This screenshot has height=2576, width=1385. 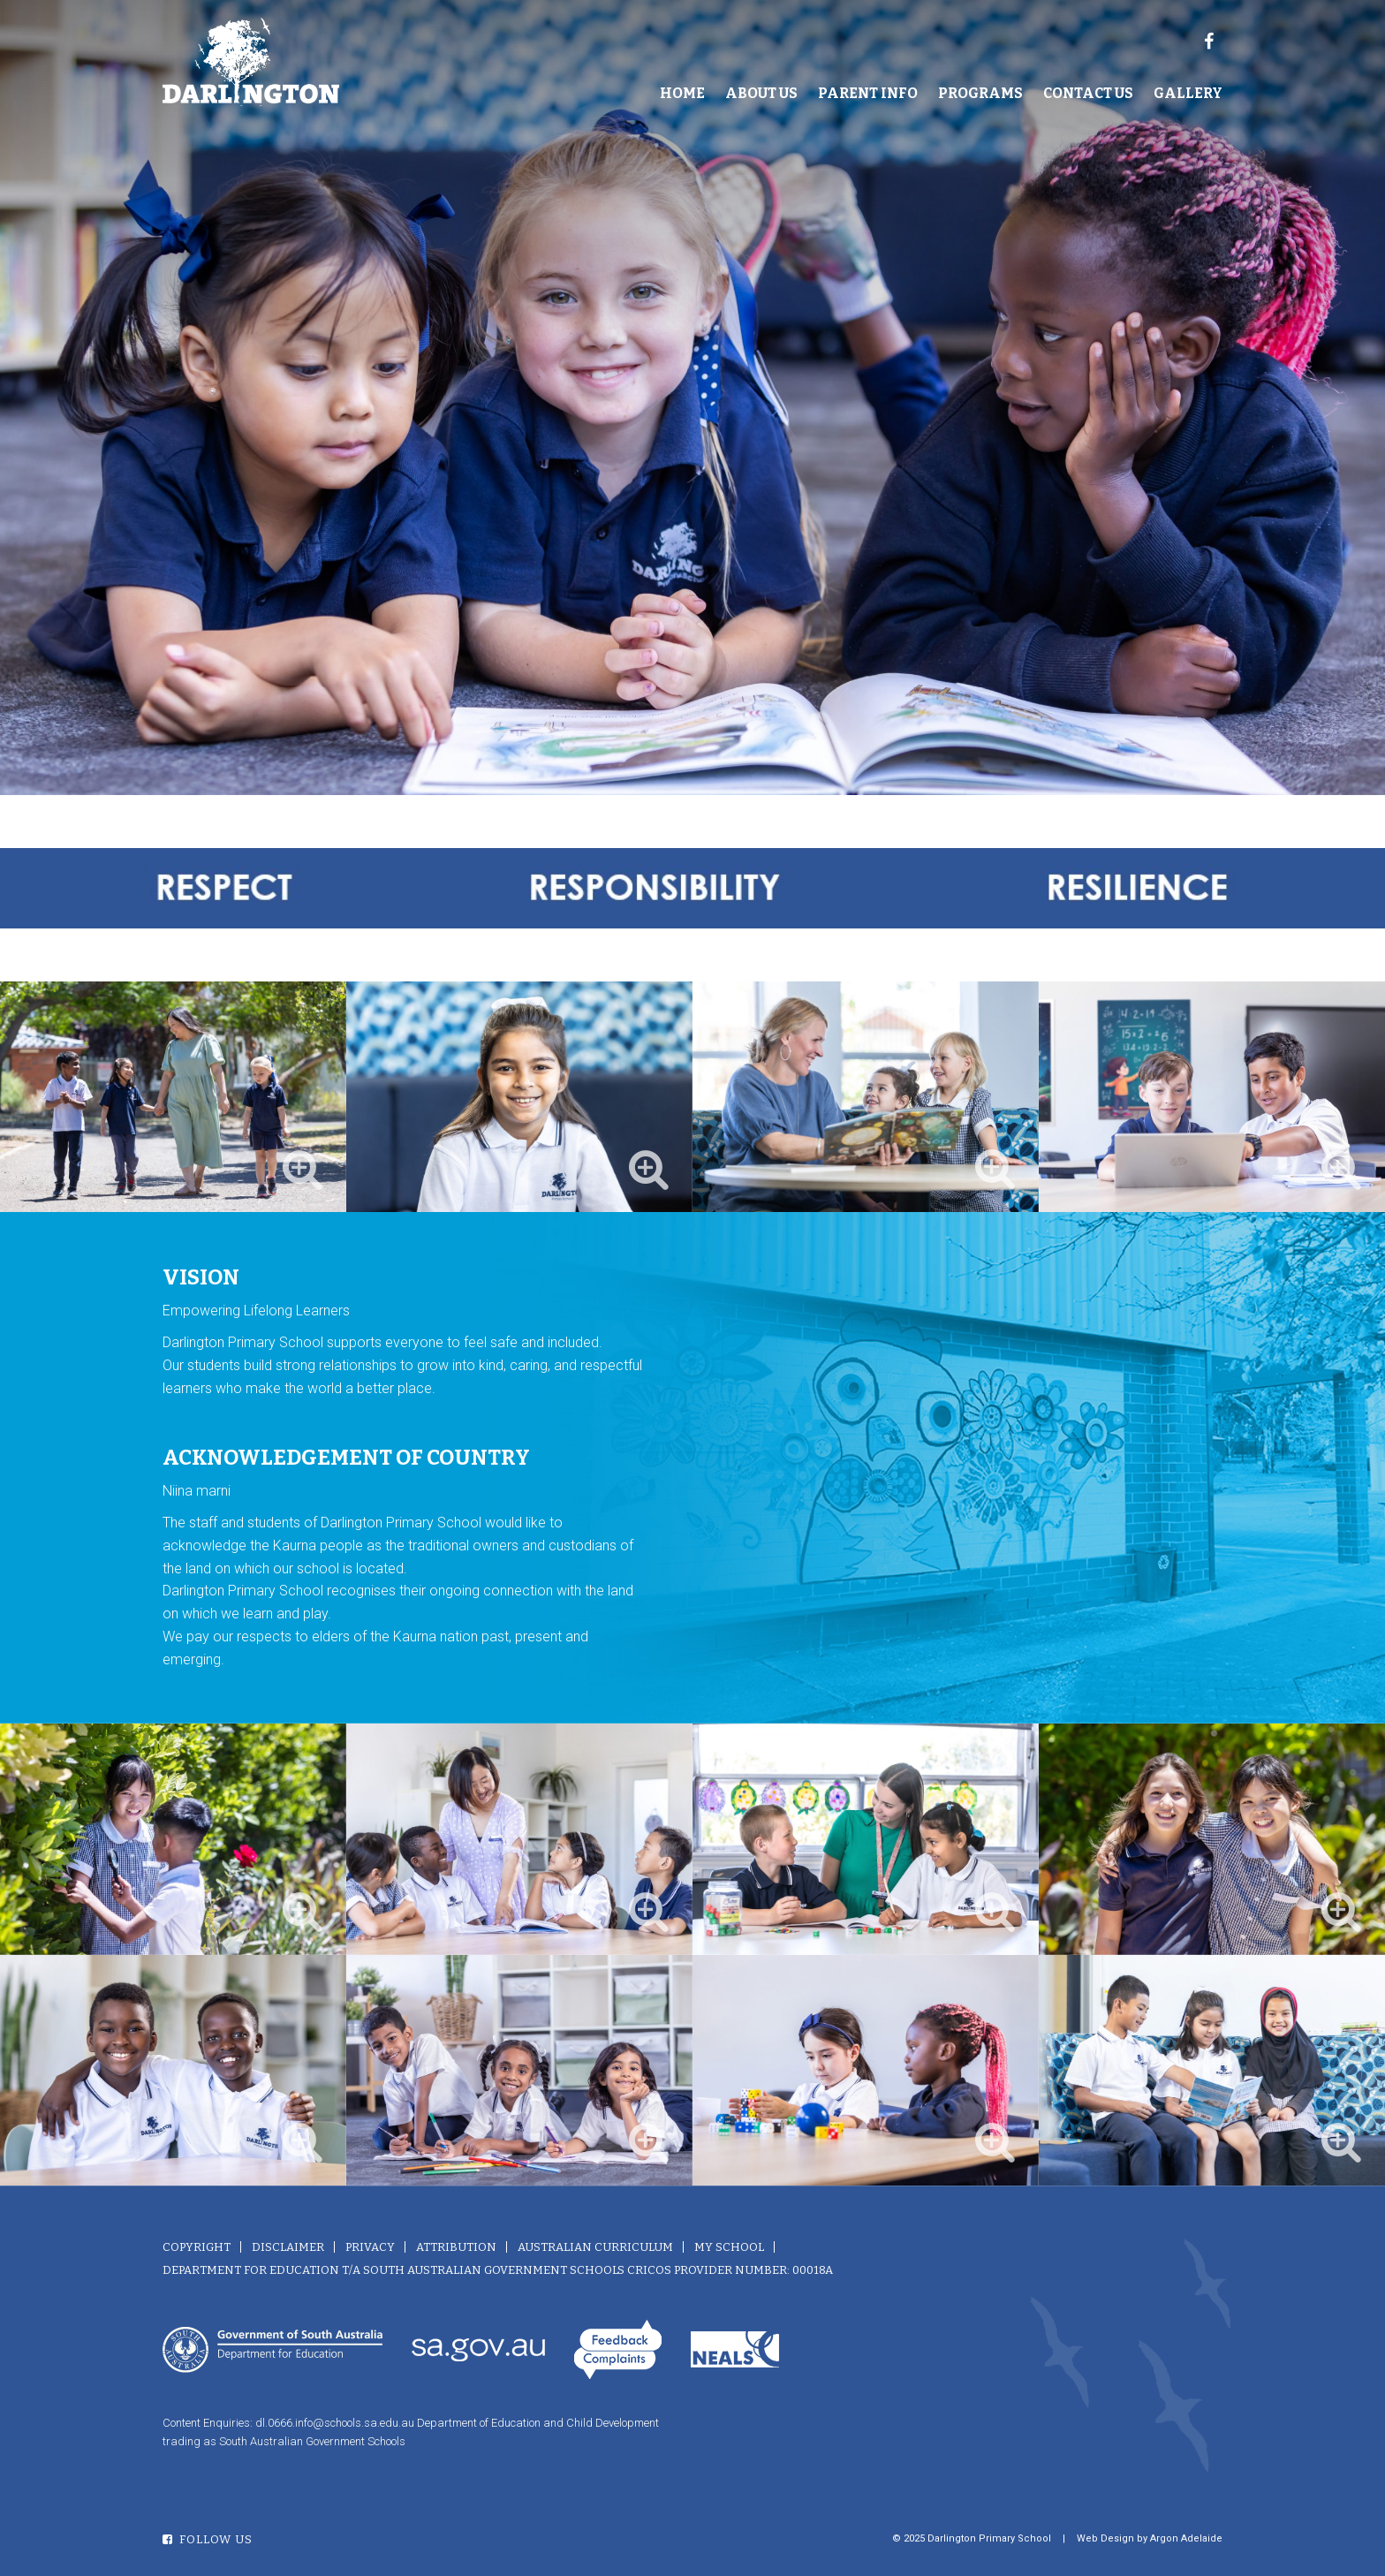 I want to click on My School, so click(x=729, y=2247).